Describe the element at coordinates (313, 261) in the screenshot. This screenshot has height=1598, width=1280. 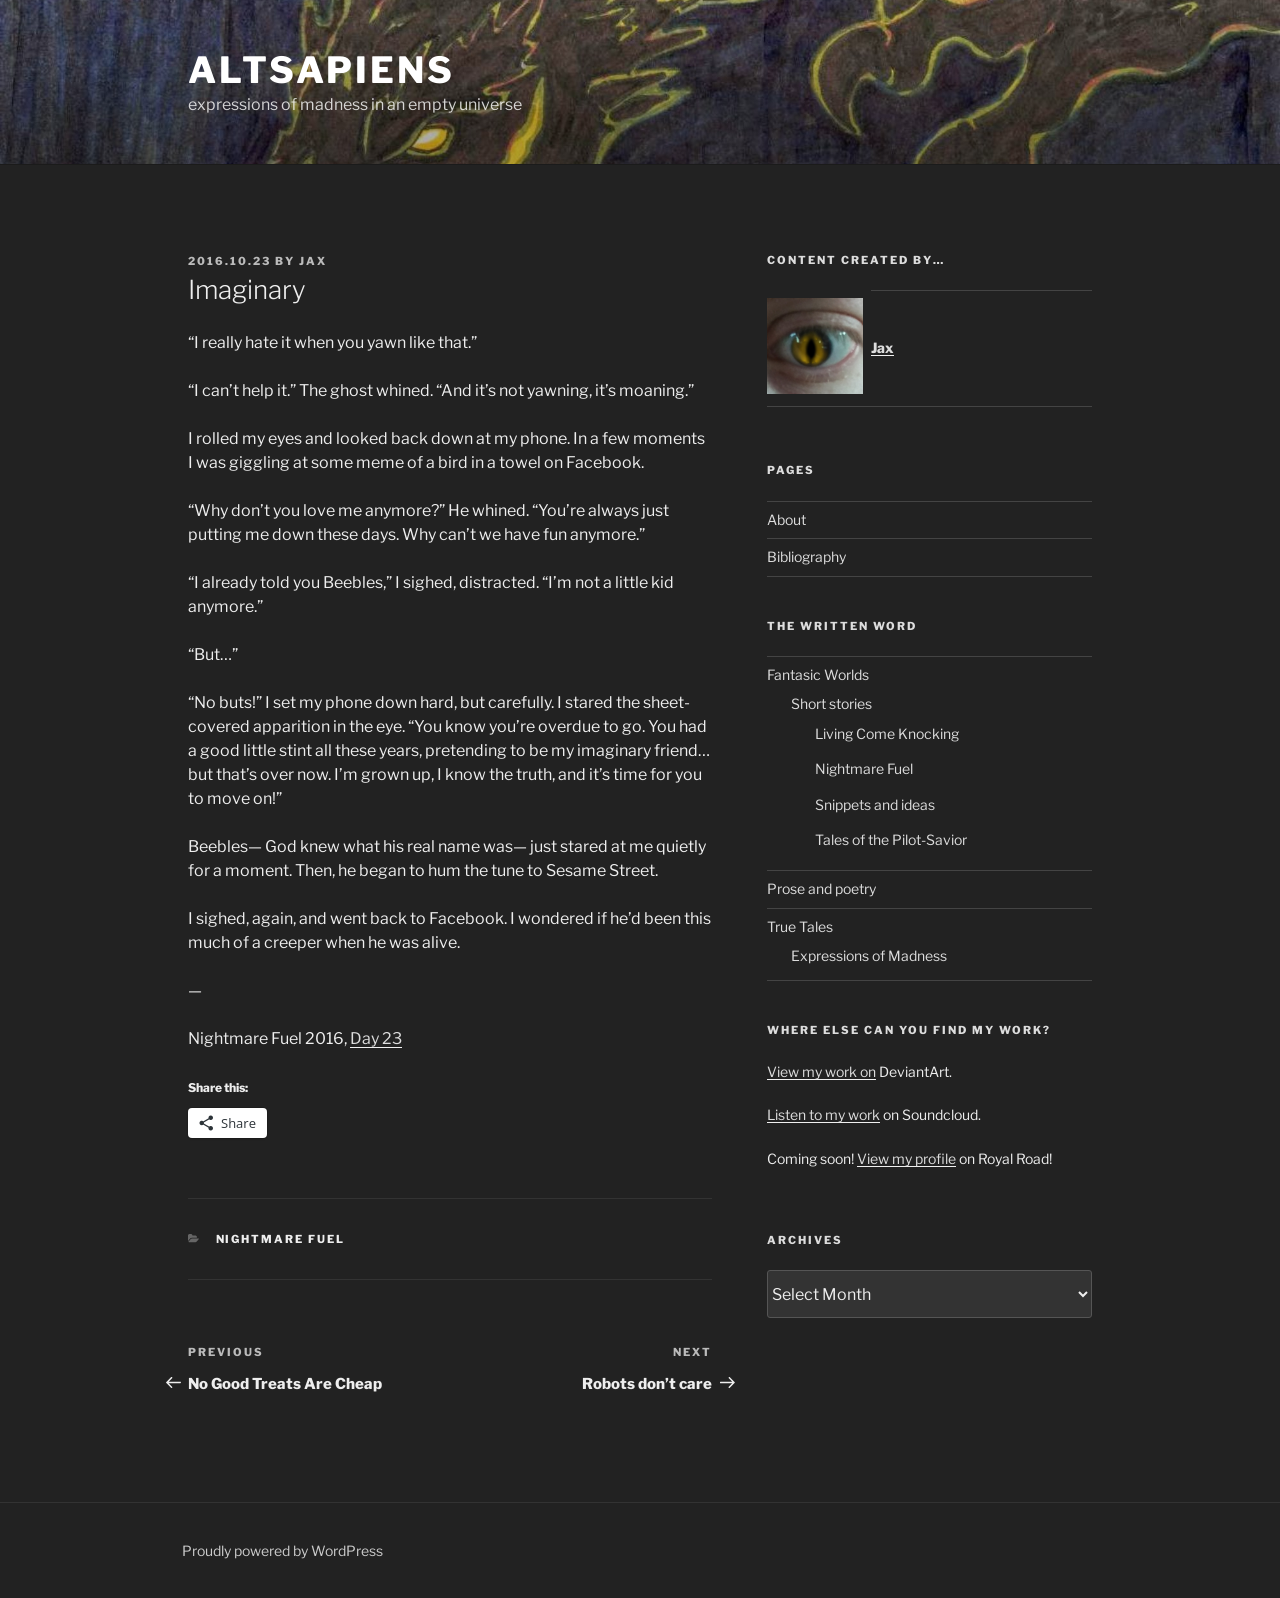
I see `Jax` at that location.